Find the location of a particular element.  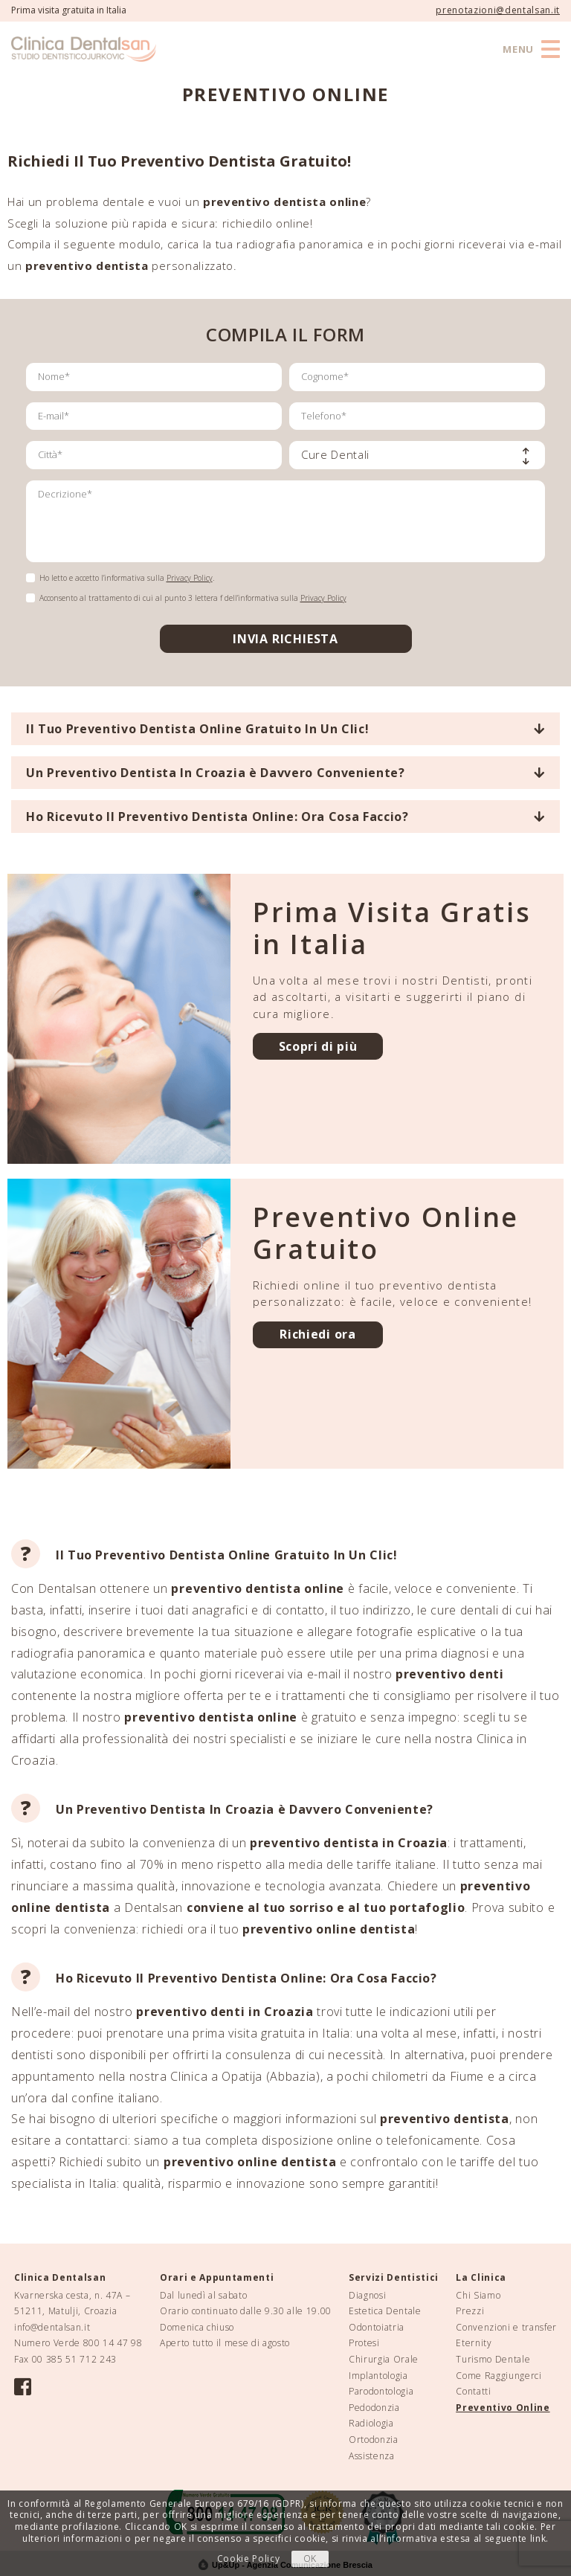

Privacy Policy is located at coordinates (190, 578).